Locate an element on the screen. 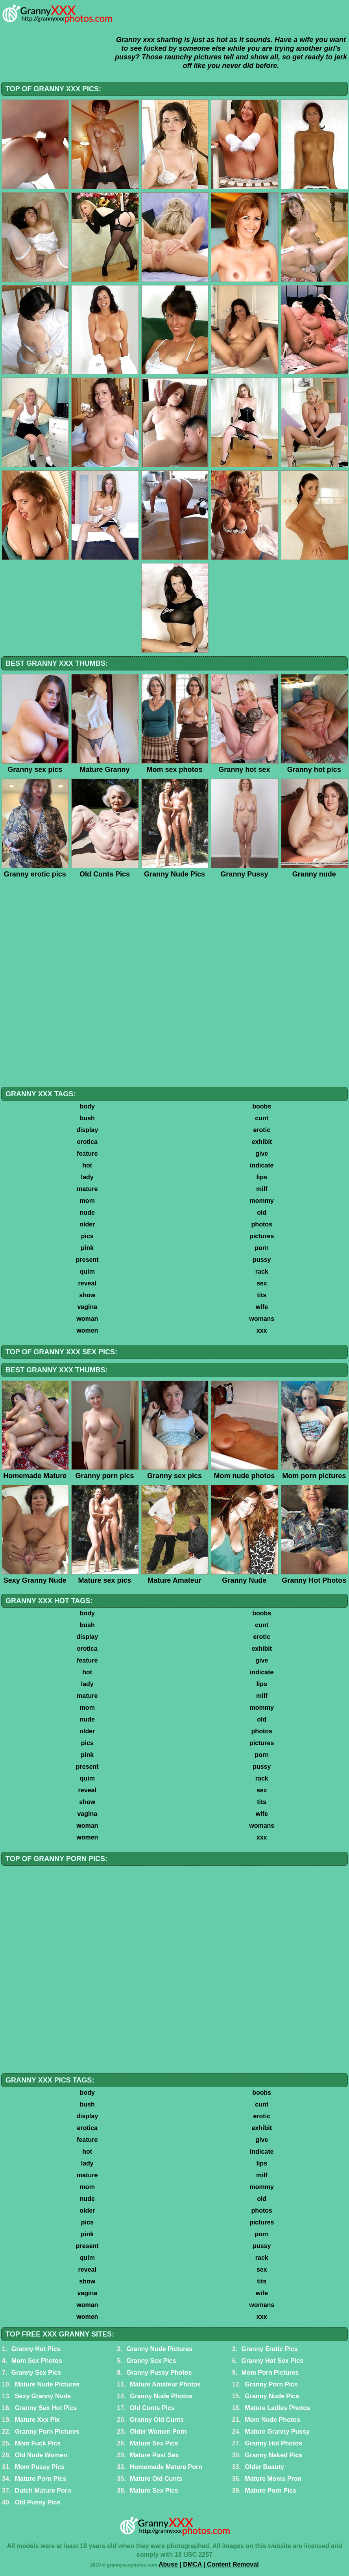 This screenshot has height=2576, width=349. old is located at coordinates (261, 1212).